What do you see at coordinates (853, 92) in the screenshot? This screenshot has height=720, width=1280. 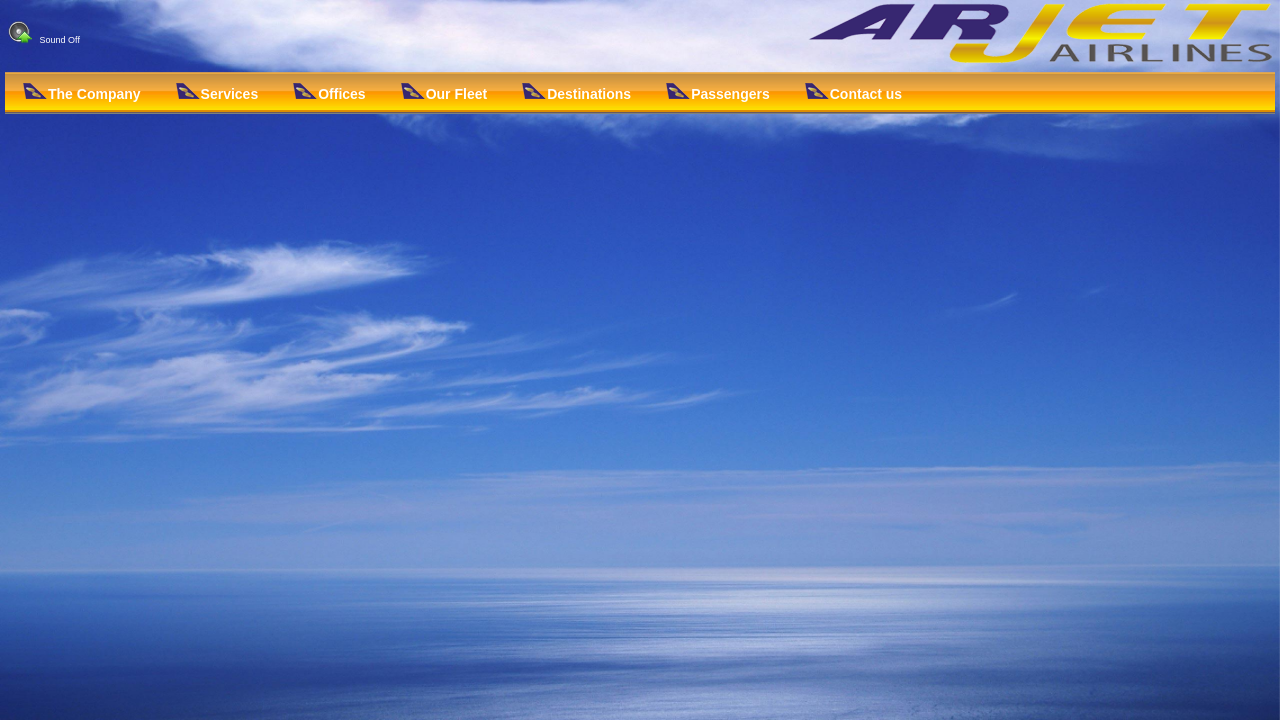 I see `Contact us` at bounding box center [853, 92].